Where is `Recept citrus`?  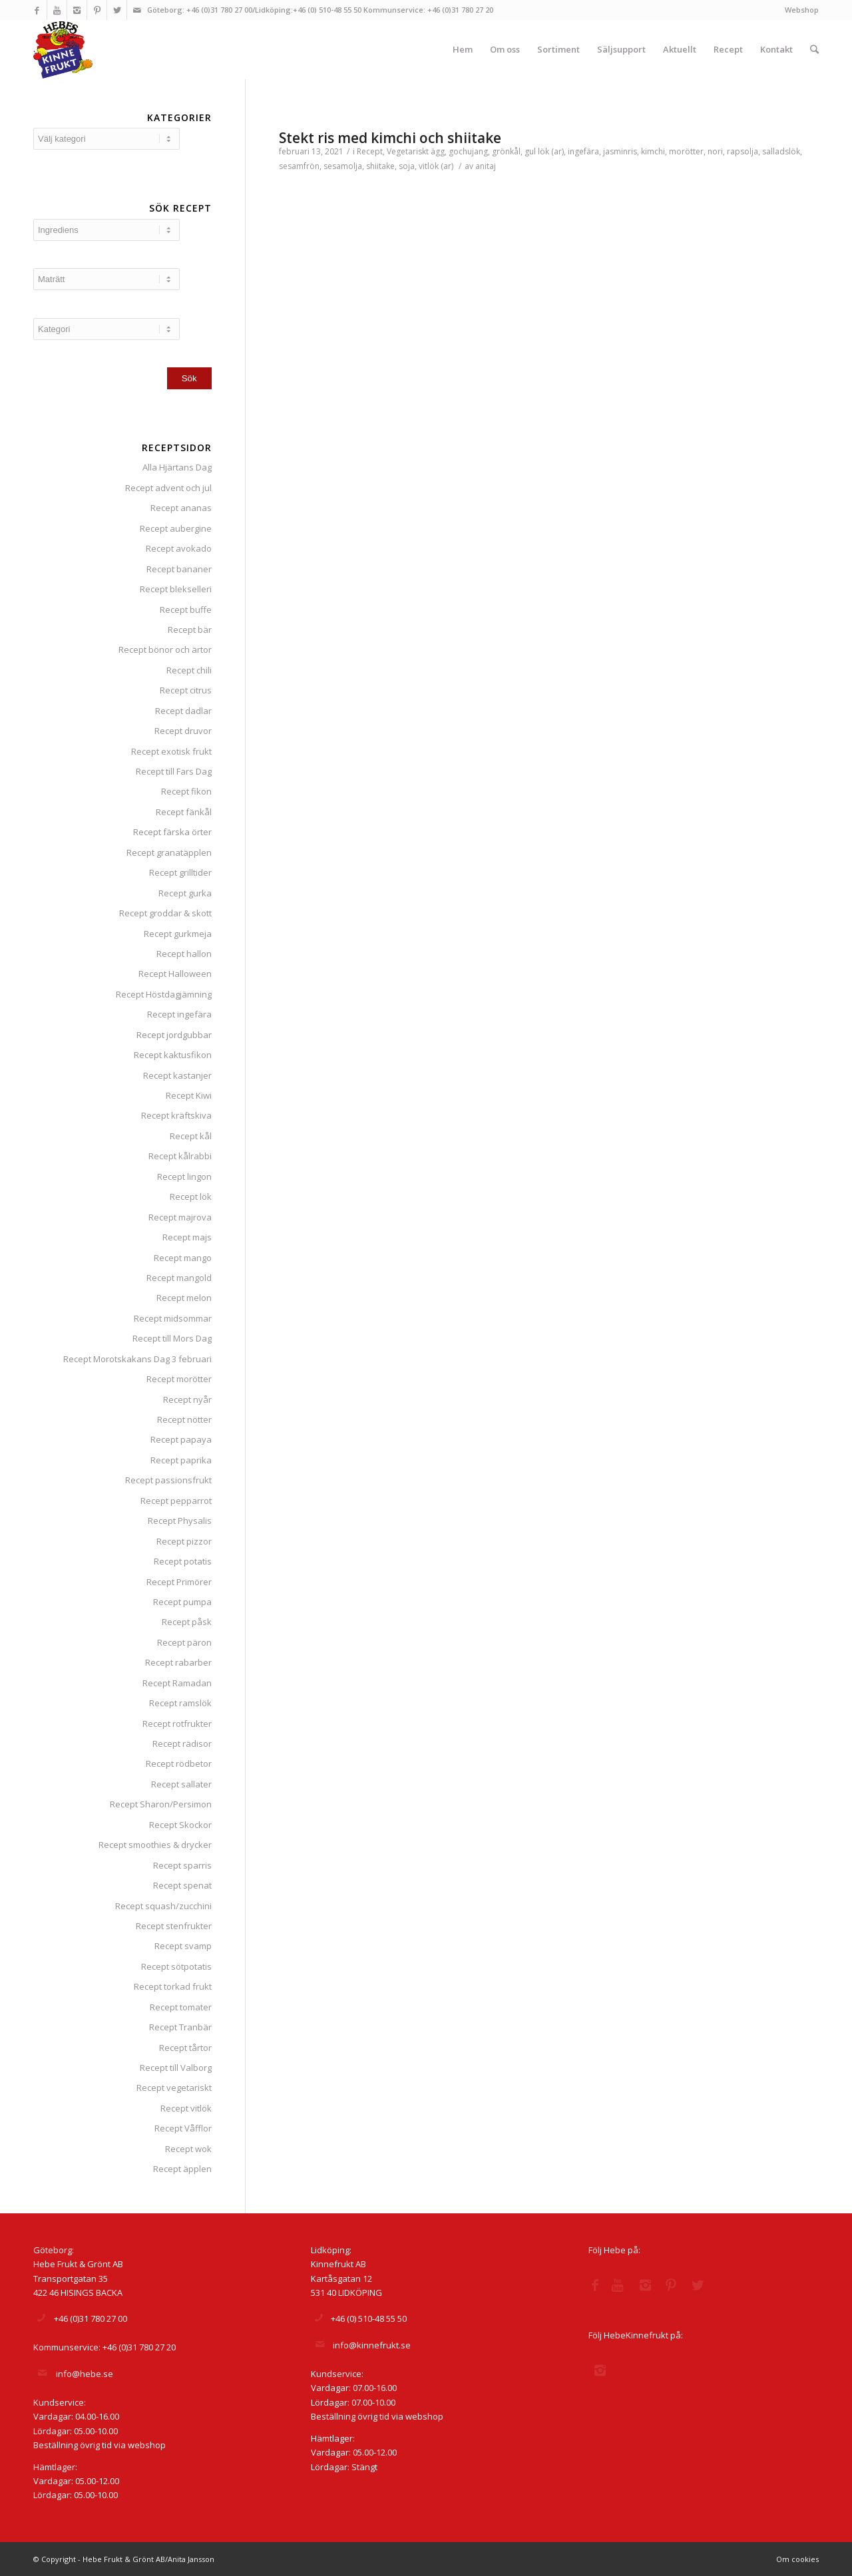
Recept citrus is located at coordinates (186, 690).